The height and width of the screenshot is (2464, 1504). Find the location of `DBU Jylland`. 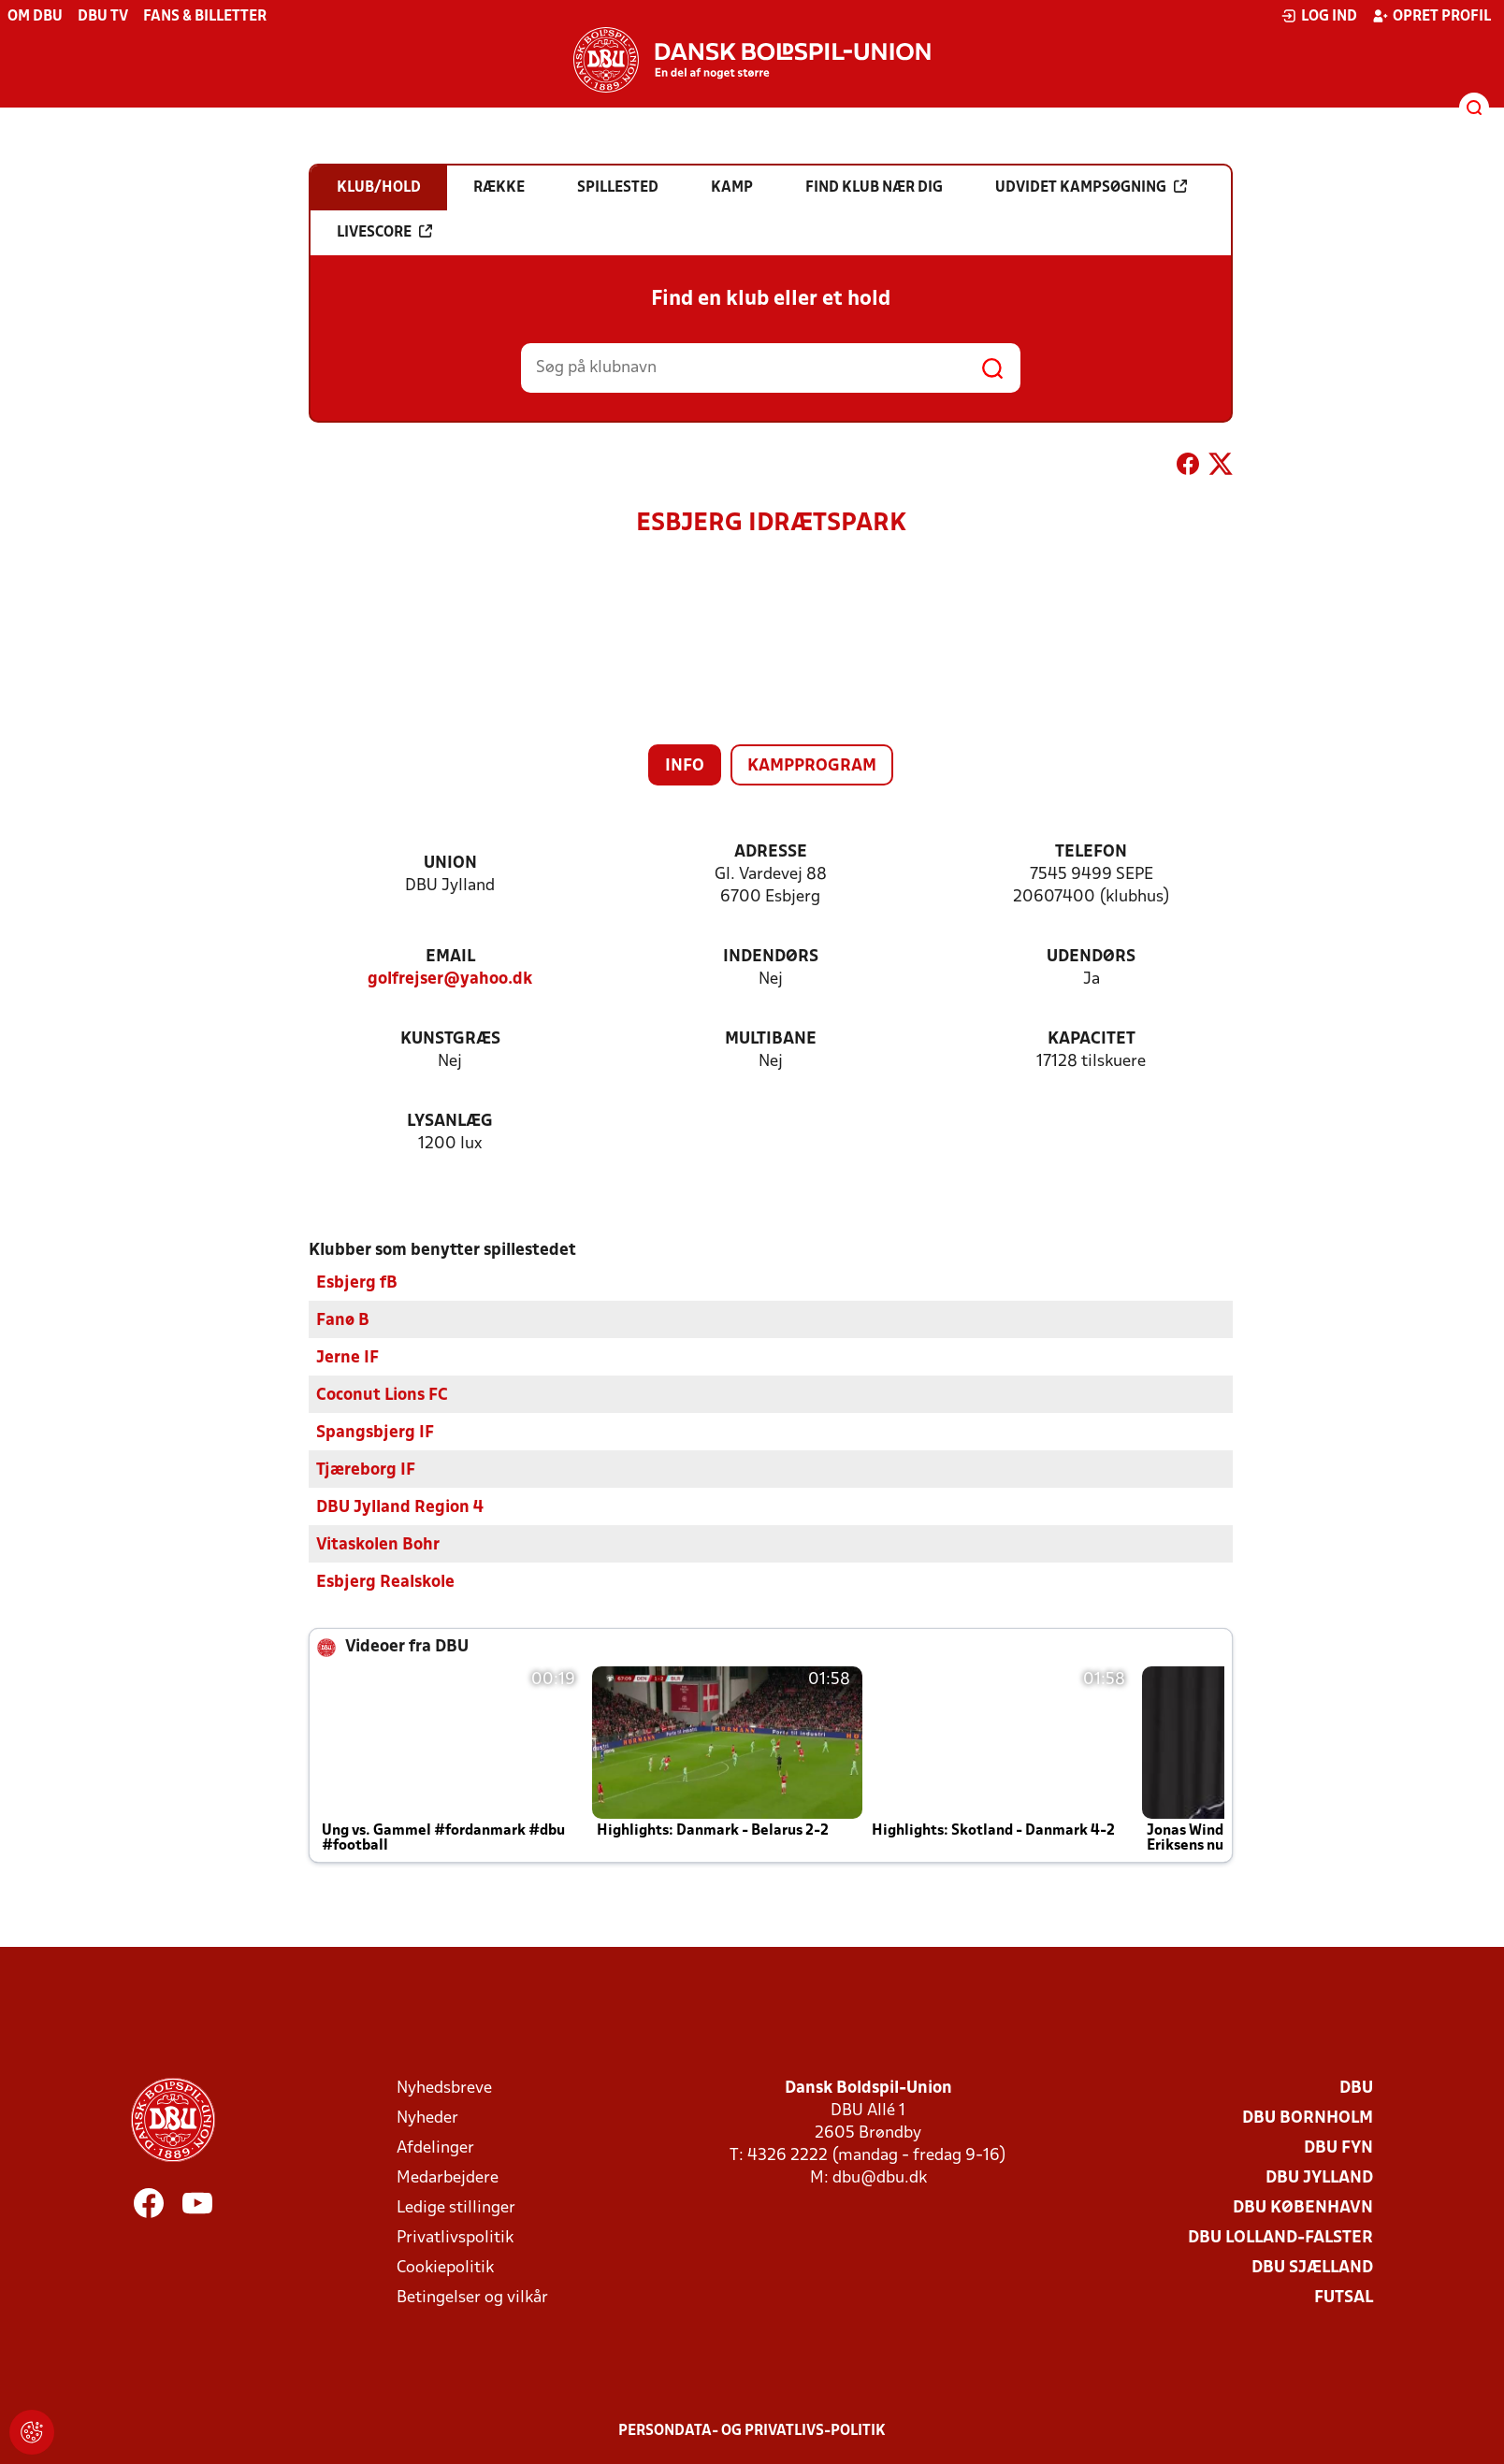

DBU Jylland is located at coordinates (1319, 2177).